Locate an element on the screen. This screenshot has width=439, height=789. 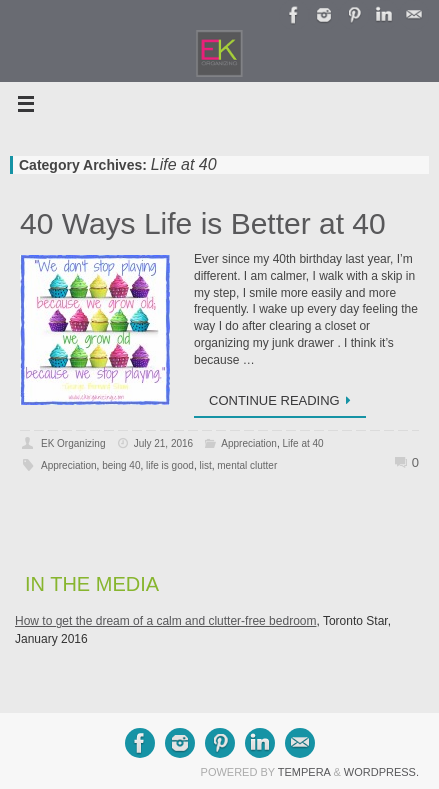
How to get the dream of a calm and clutter-free bedroom is located at coordinates (165, 621).